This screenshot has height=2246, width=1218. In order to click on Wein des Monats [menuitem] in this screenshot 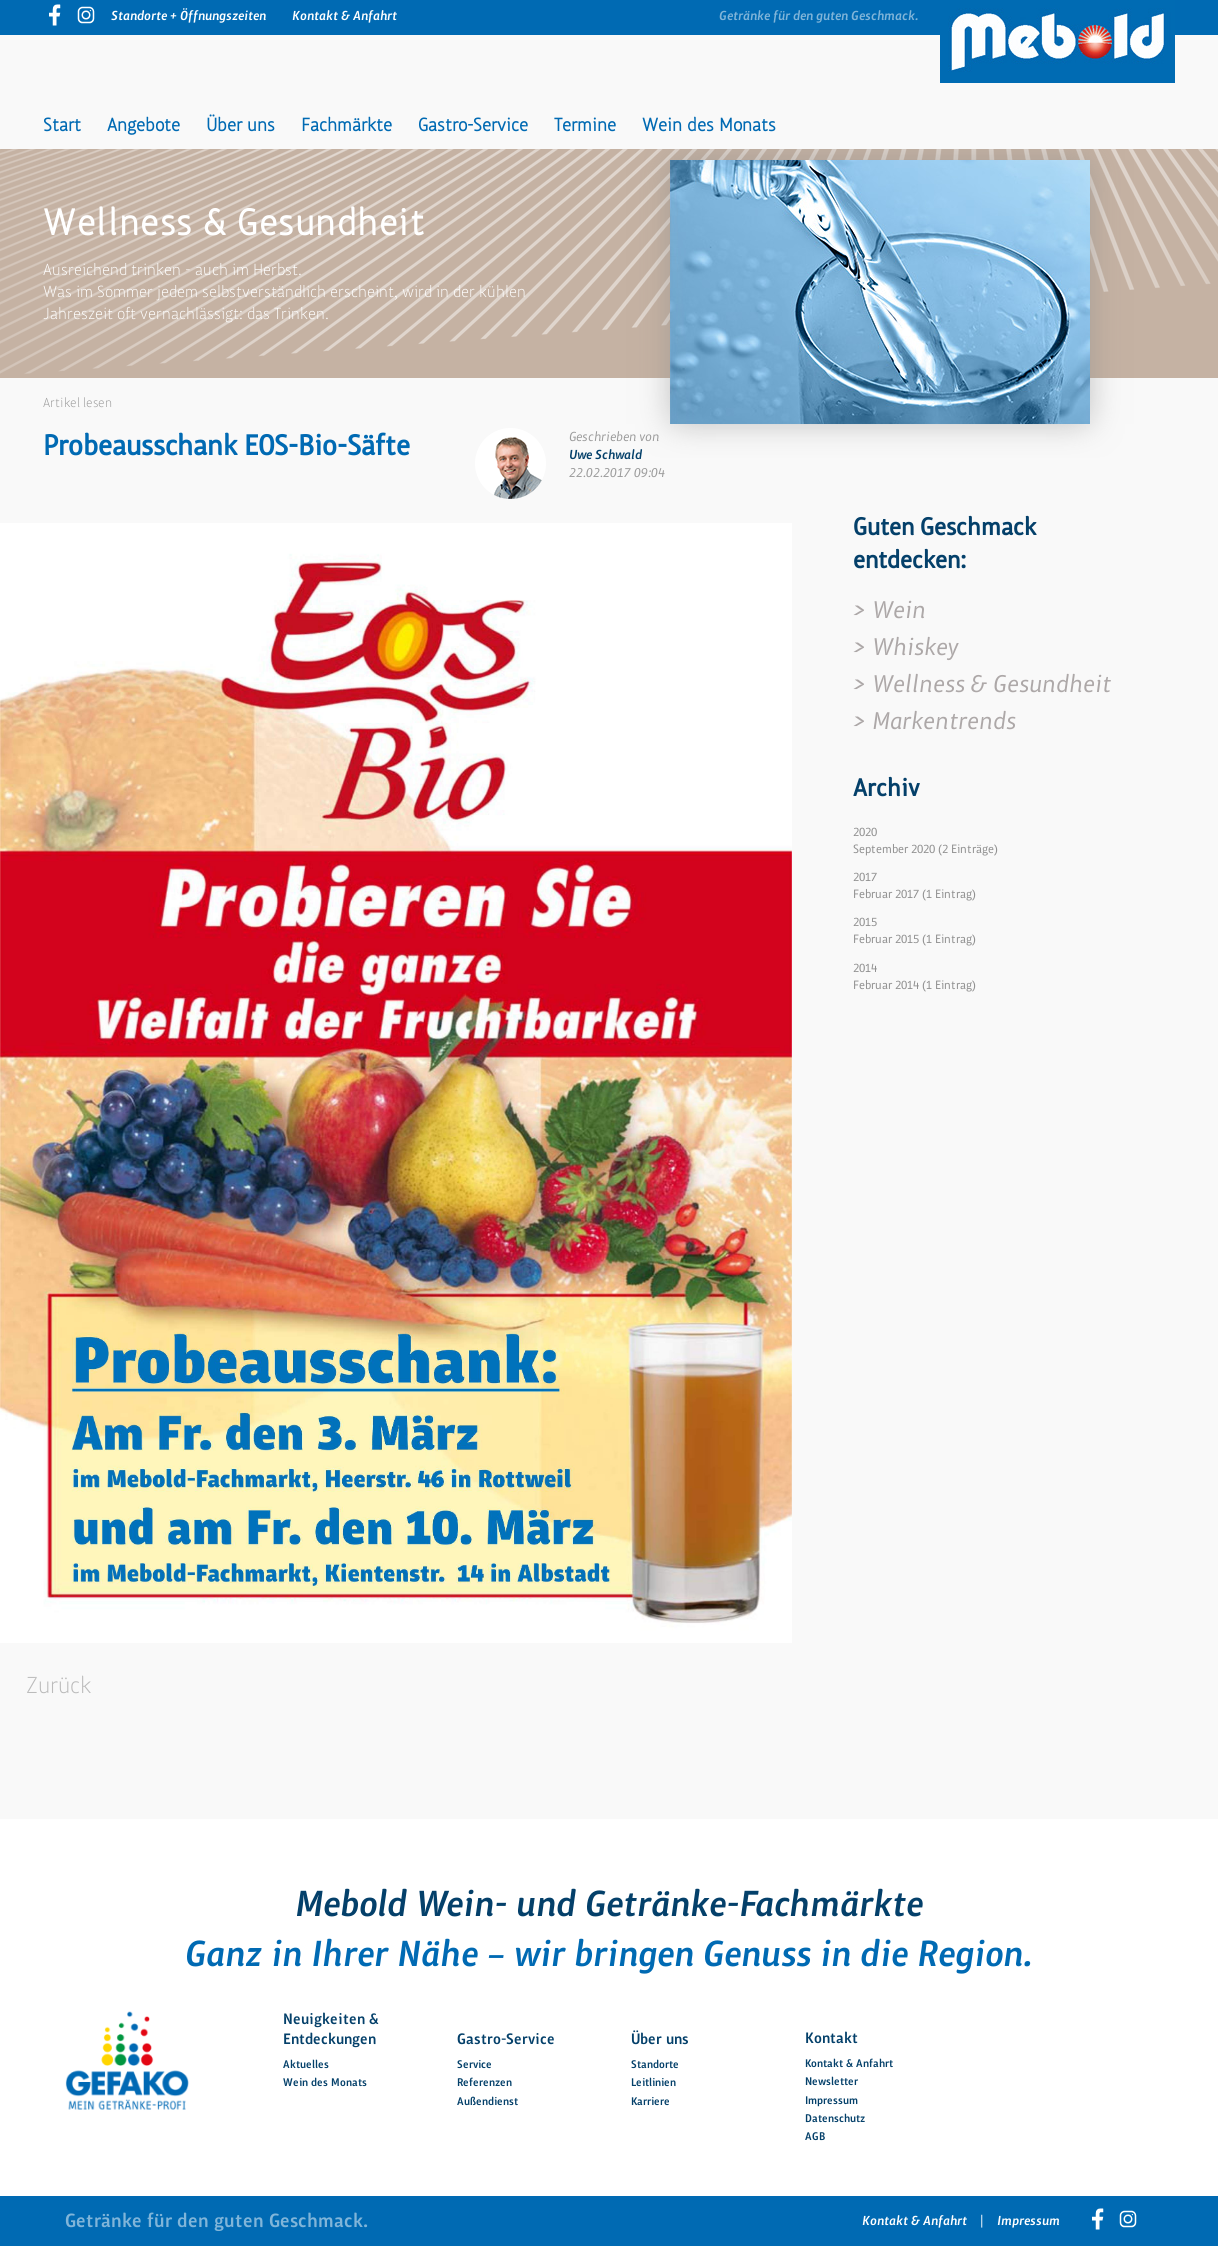, I will do `click(709, 125)`.